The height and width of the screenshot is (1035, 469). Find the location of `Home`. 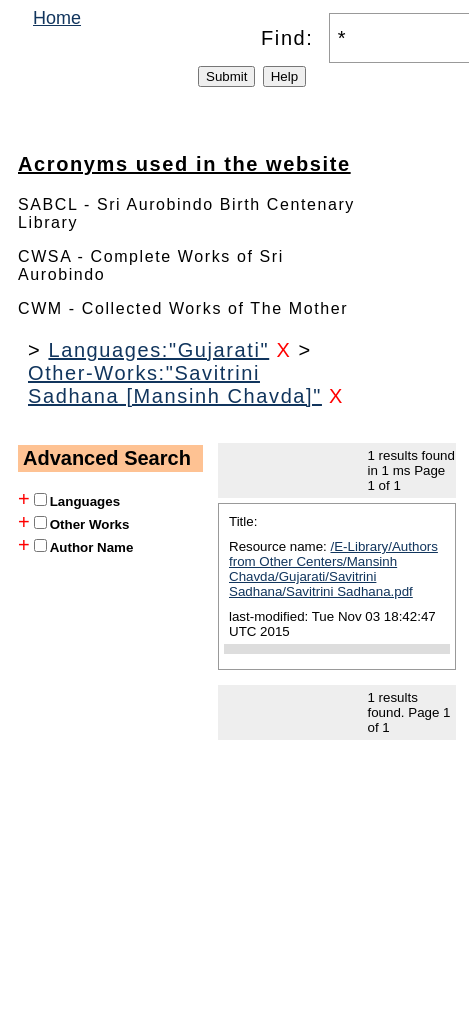

Home is located at coordinates (57, 18).